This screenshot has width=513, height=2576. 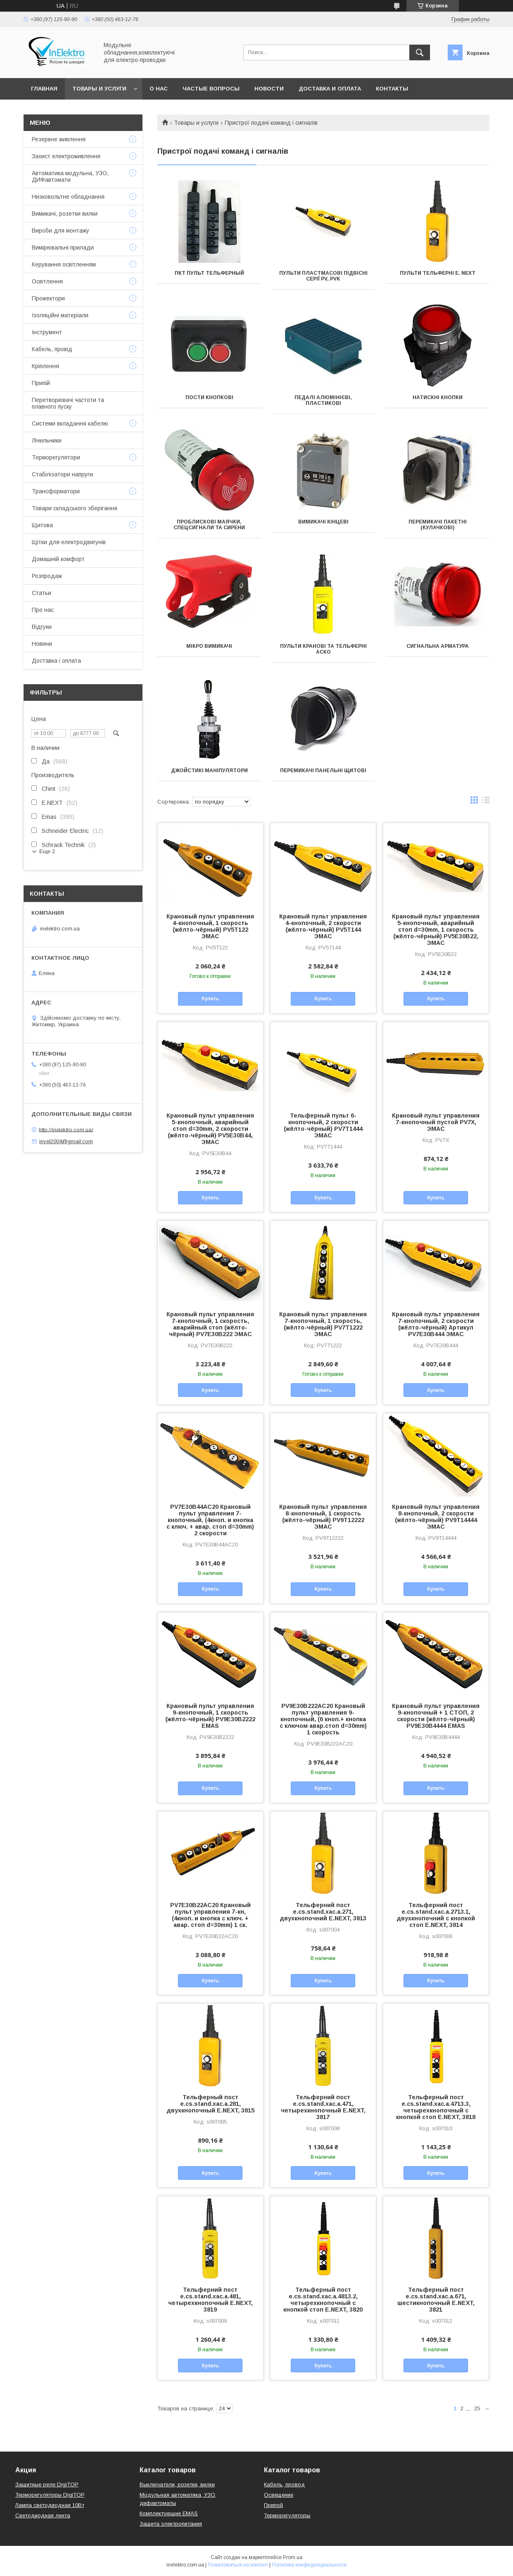 What do you see at coordinates (436, 2299) in the screenshot?
I see `Тельферный пост e.cs.stand.xac.a.671, шестикнопочный E.NEXT, 3821` at bounding box center [436, 2299].